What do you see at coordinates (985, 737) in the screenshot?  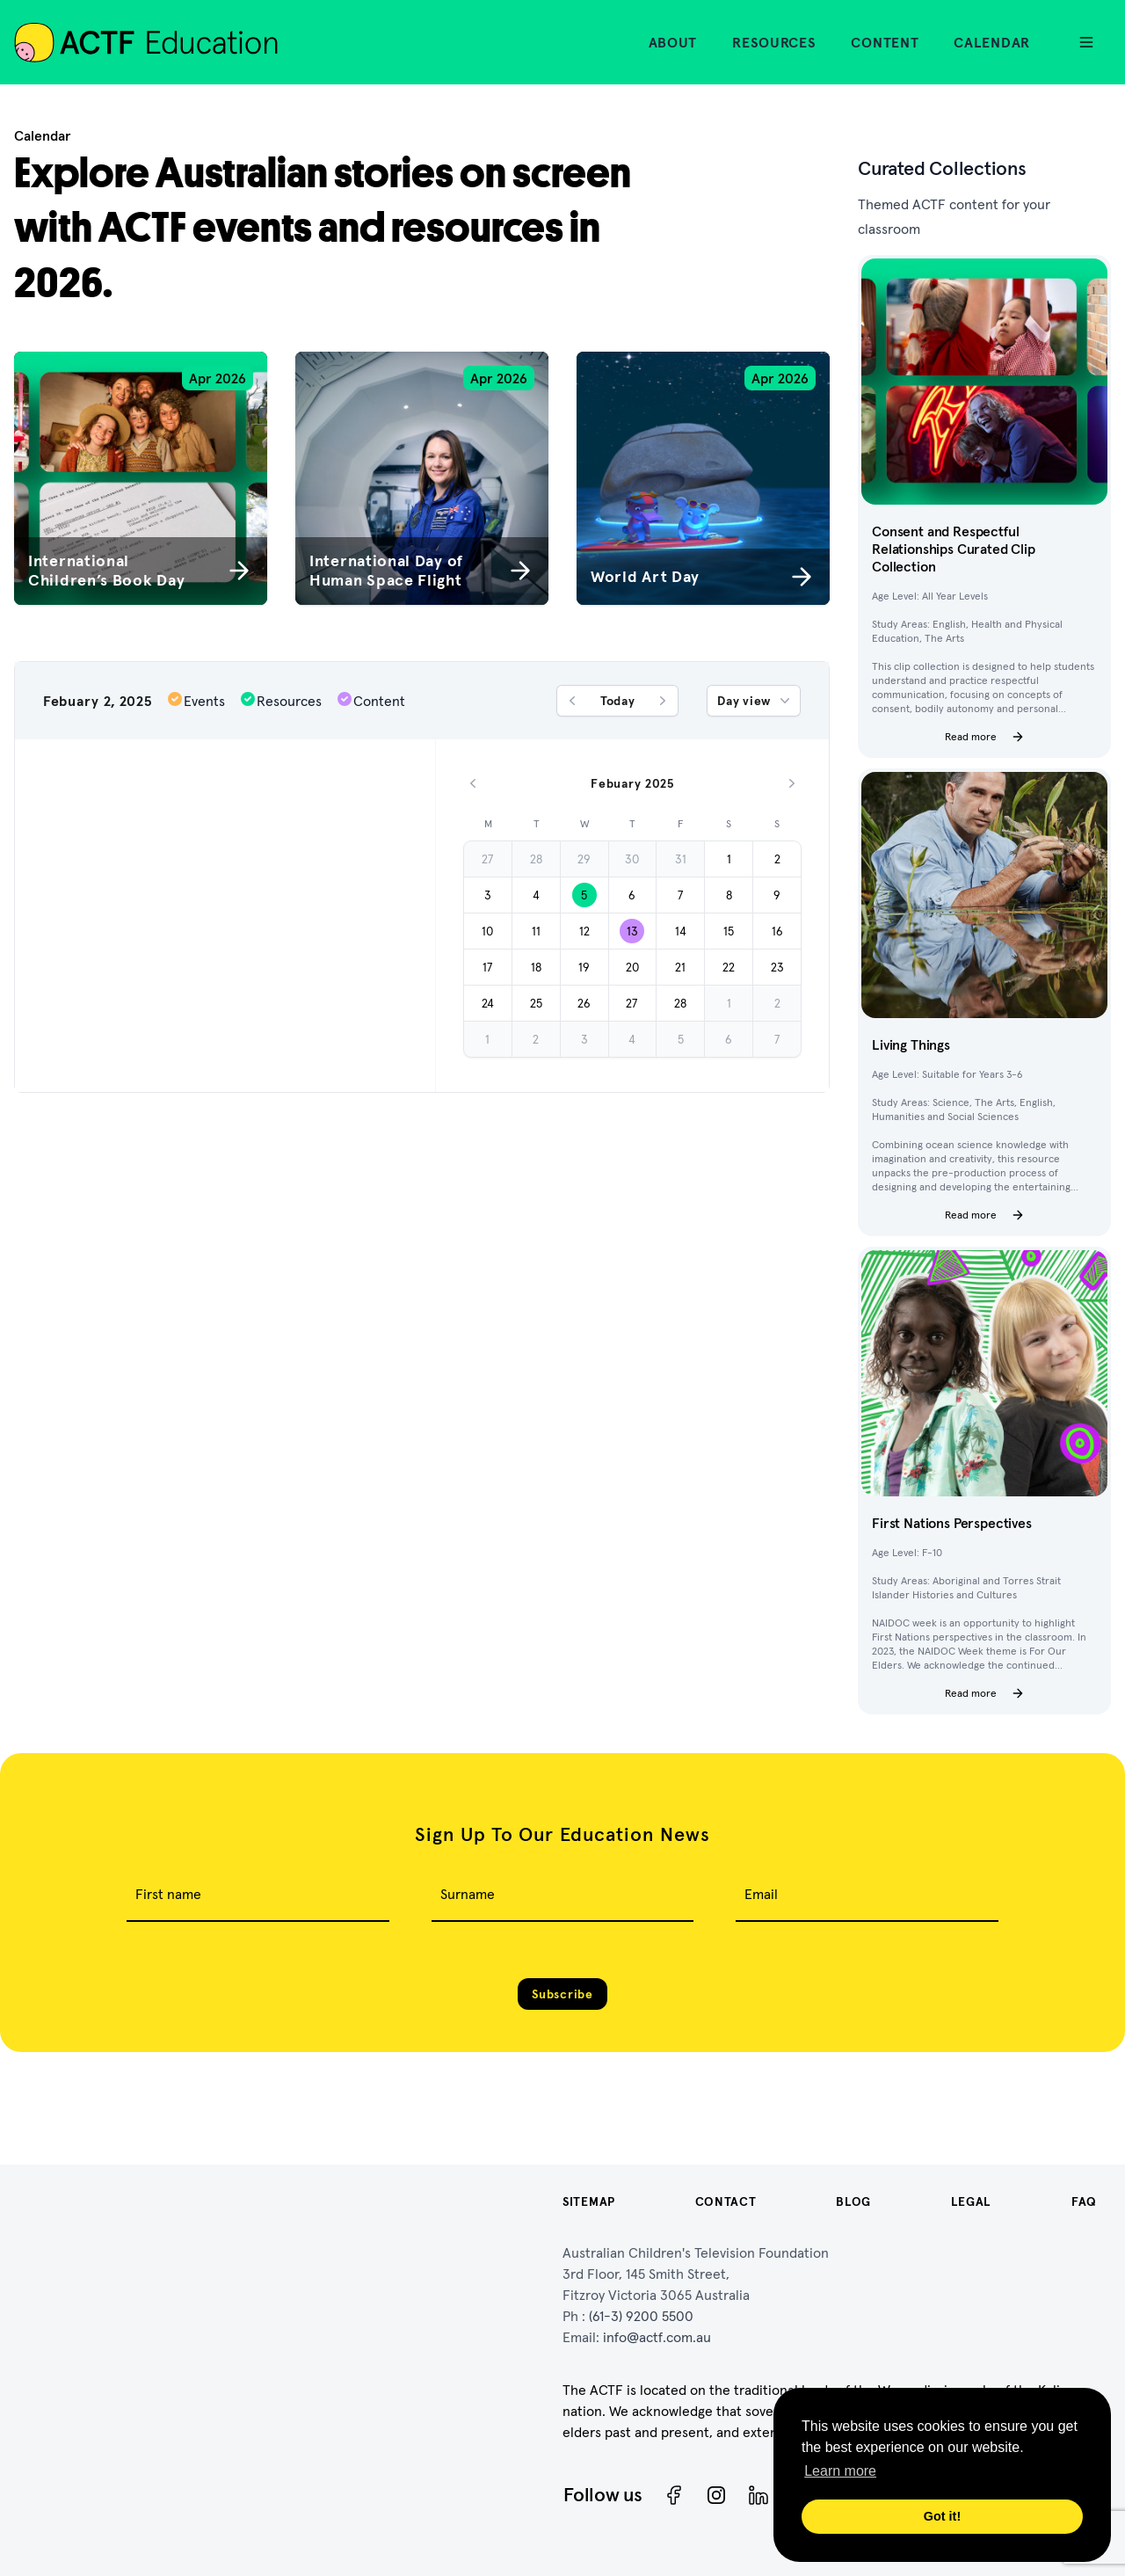 I see `Read more` at bounding box center [985, 737].